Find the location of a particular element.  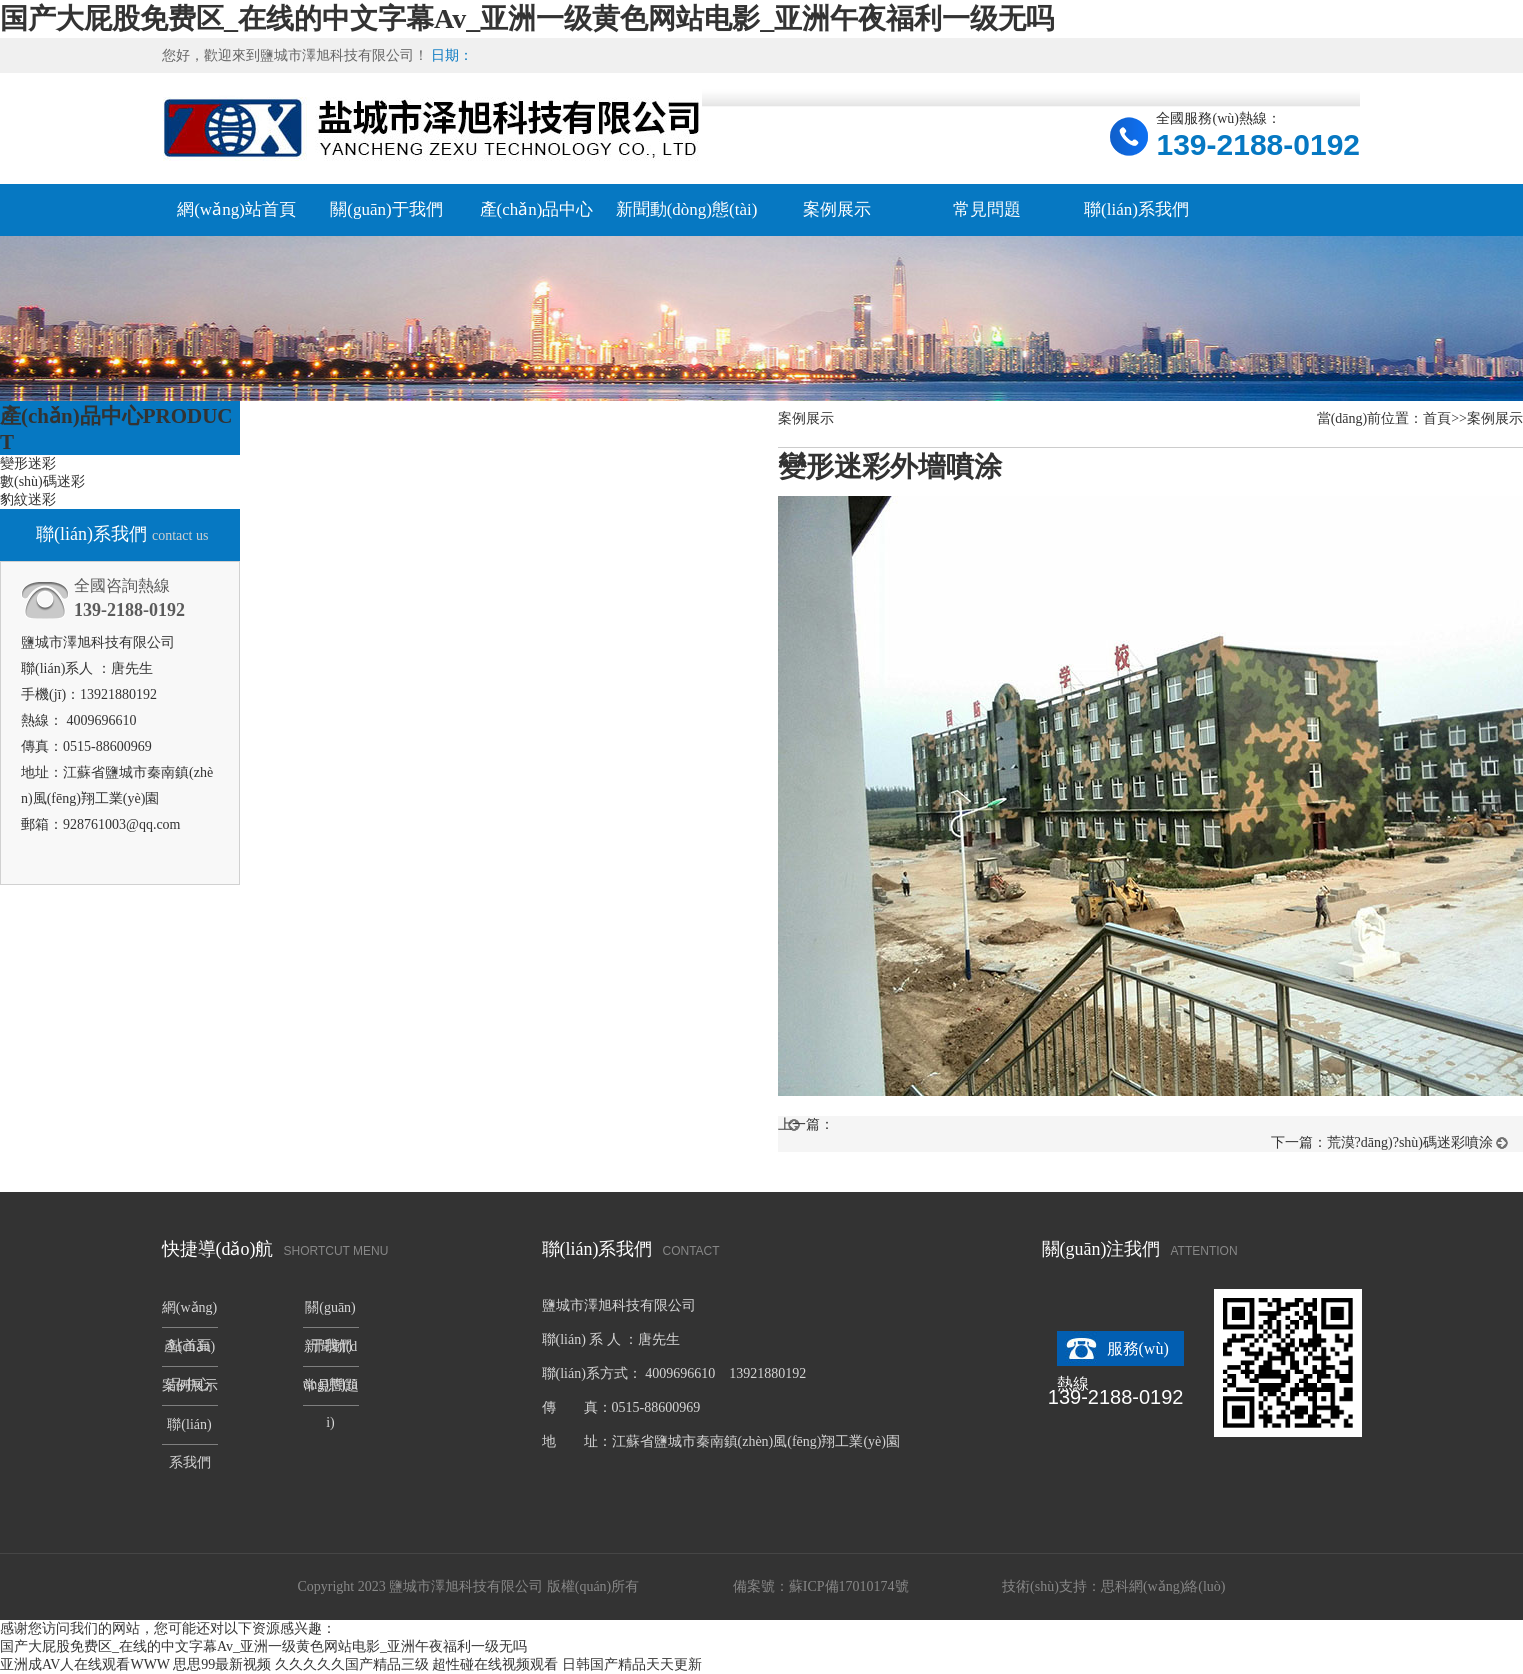

荒漠?dāng)?shù)碼迷彩噴涂 is located at coordinates (1410, 1142).